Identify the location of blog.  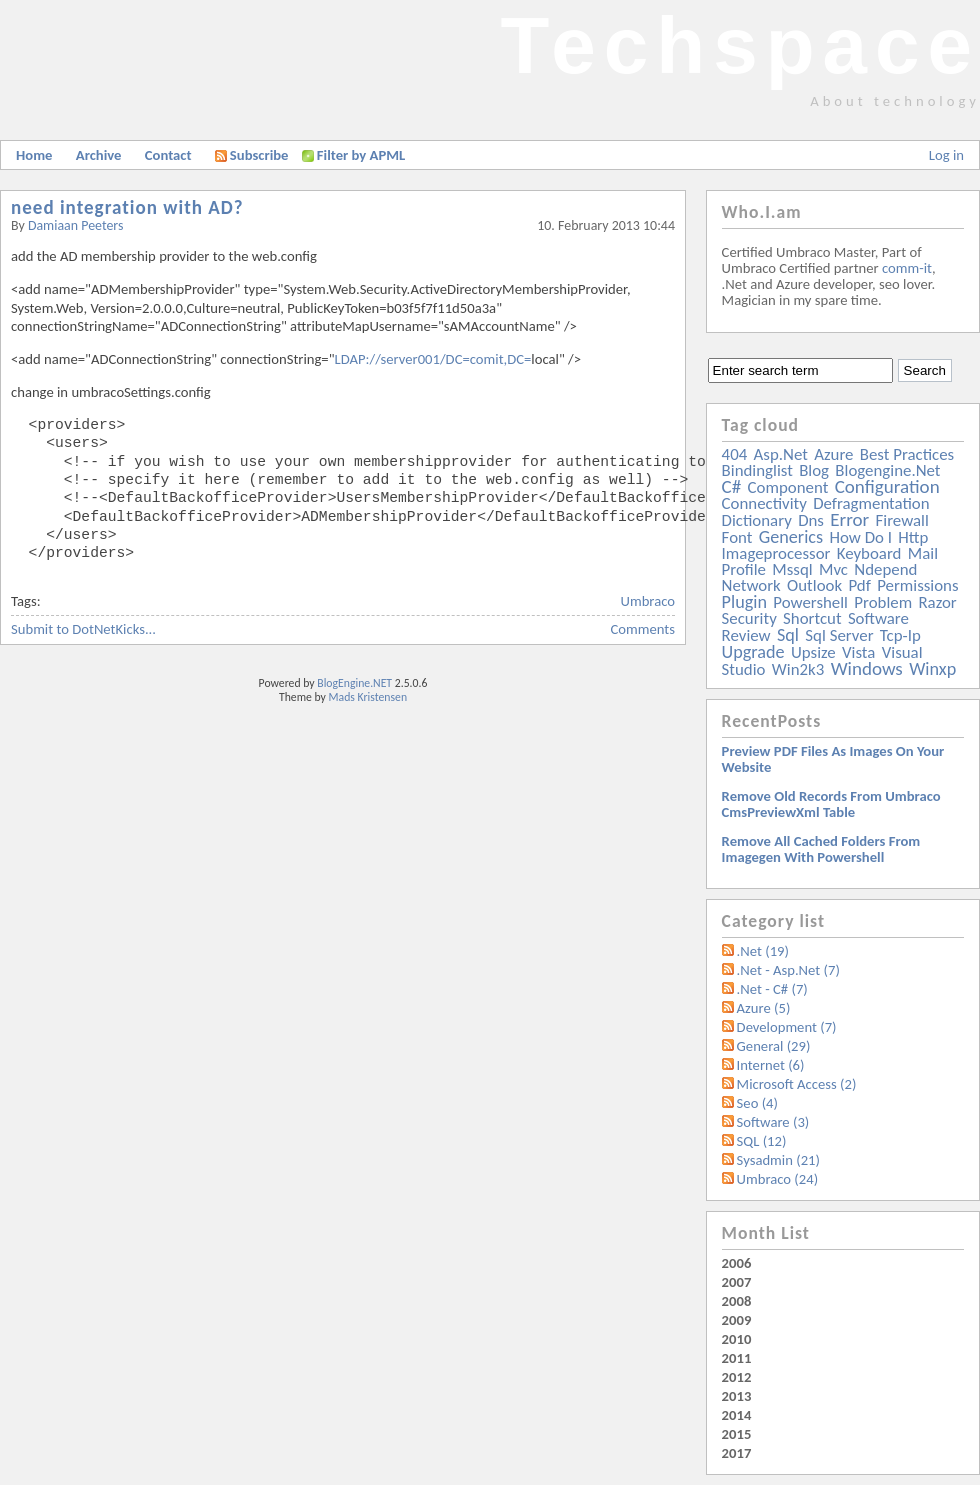
(814, 470).